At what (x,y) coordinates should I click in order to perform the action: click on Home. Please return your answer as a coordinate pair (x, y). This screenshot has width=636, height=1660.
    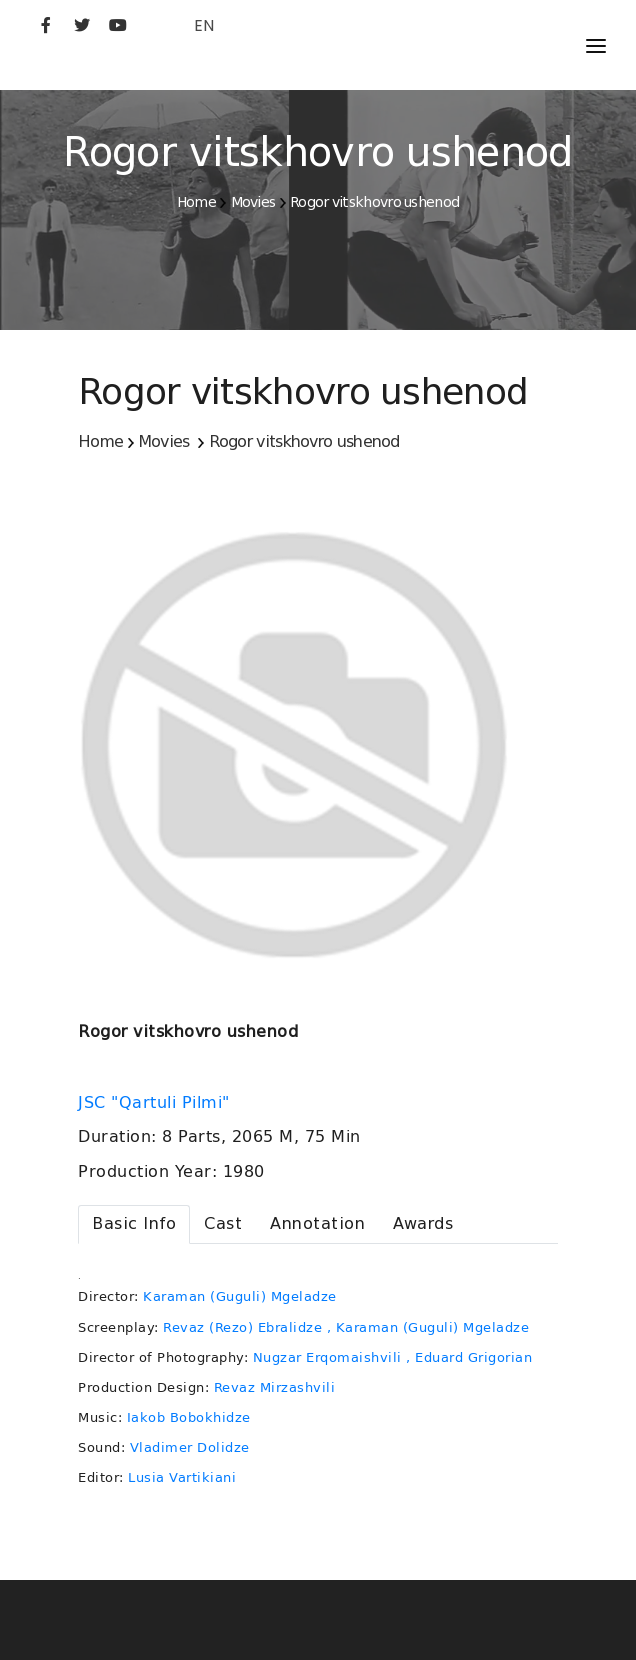
    Looking at the image, I should click on (196, 202).